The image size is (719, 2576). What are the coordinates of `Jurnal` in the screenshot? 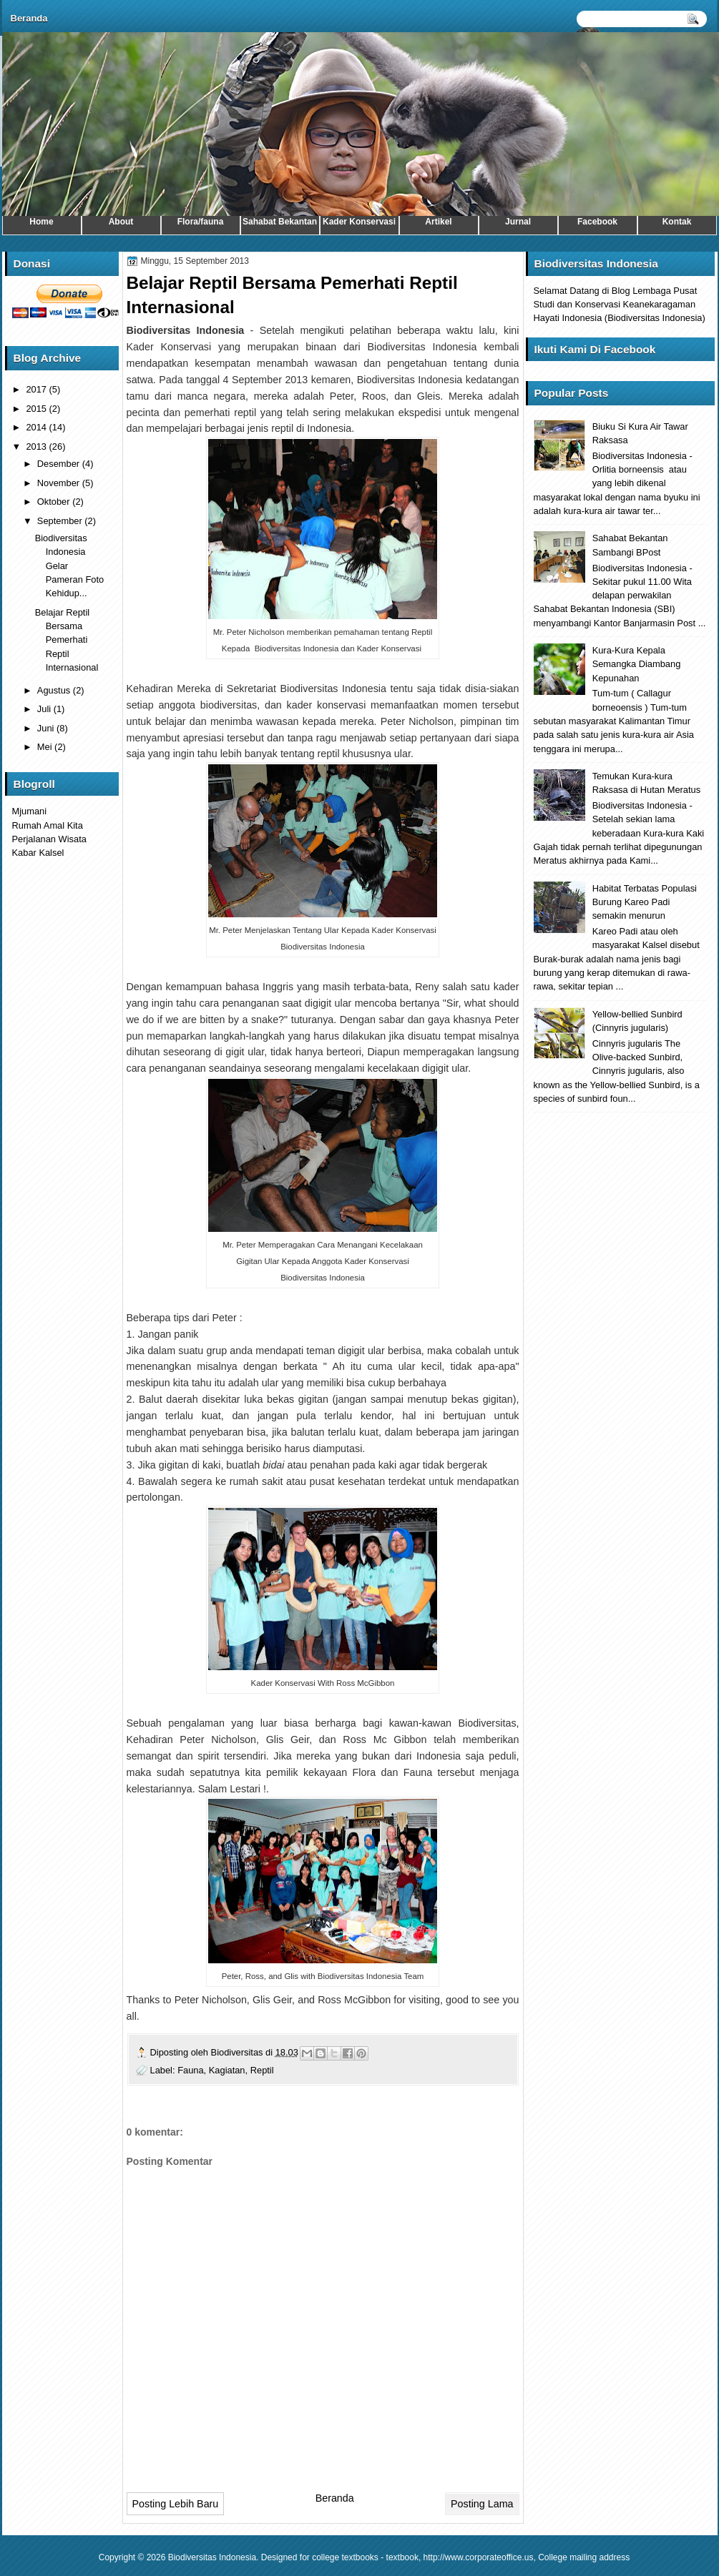 It's located at (518, 222).